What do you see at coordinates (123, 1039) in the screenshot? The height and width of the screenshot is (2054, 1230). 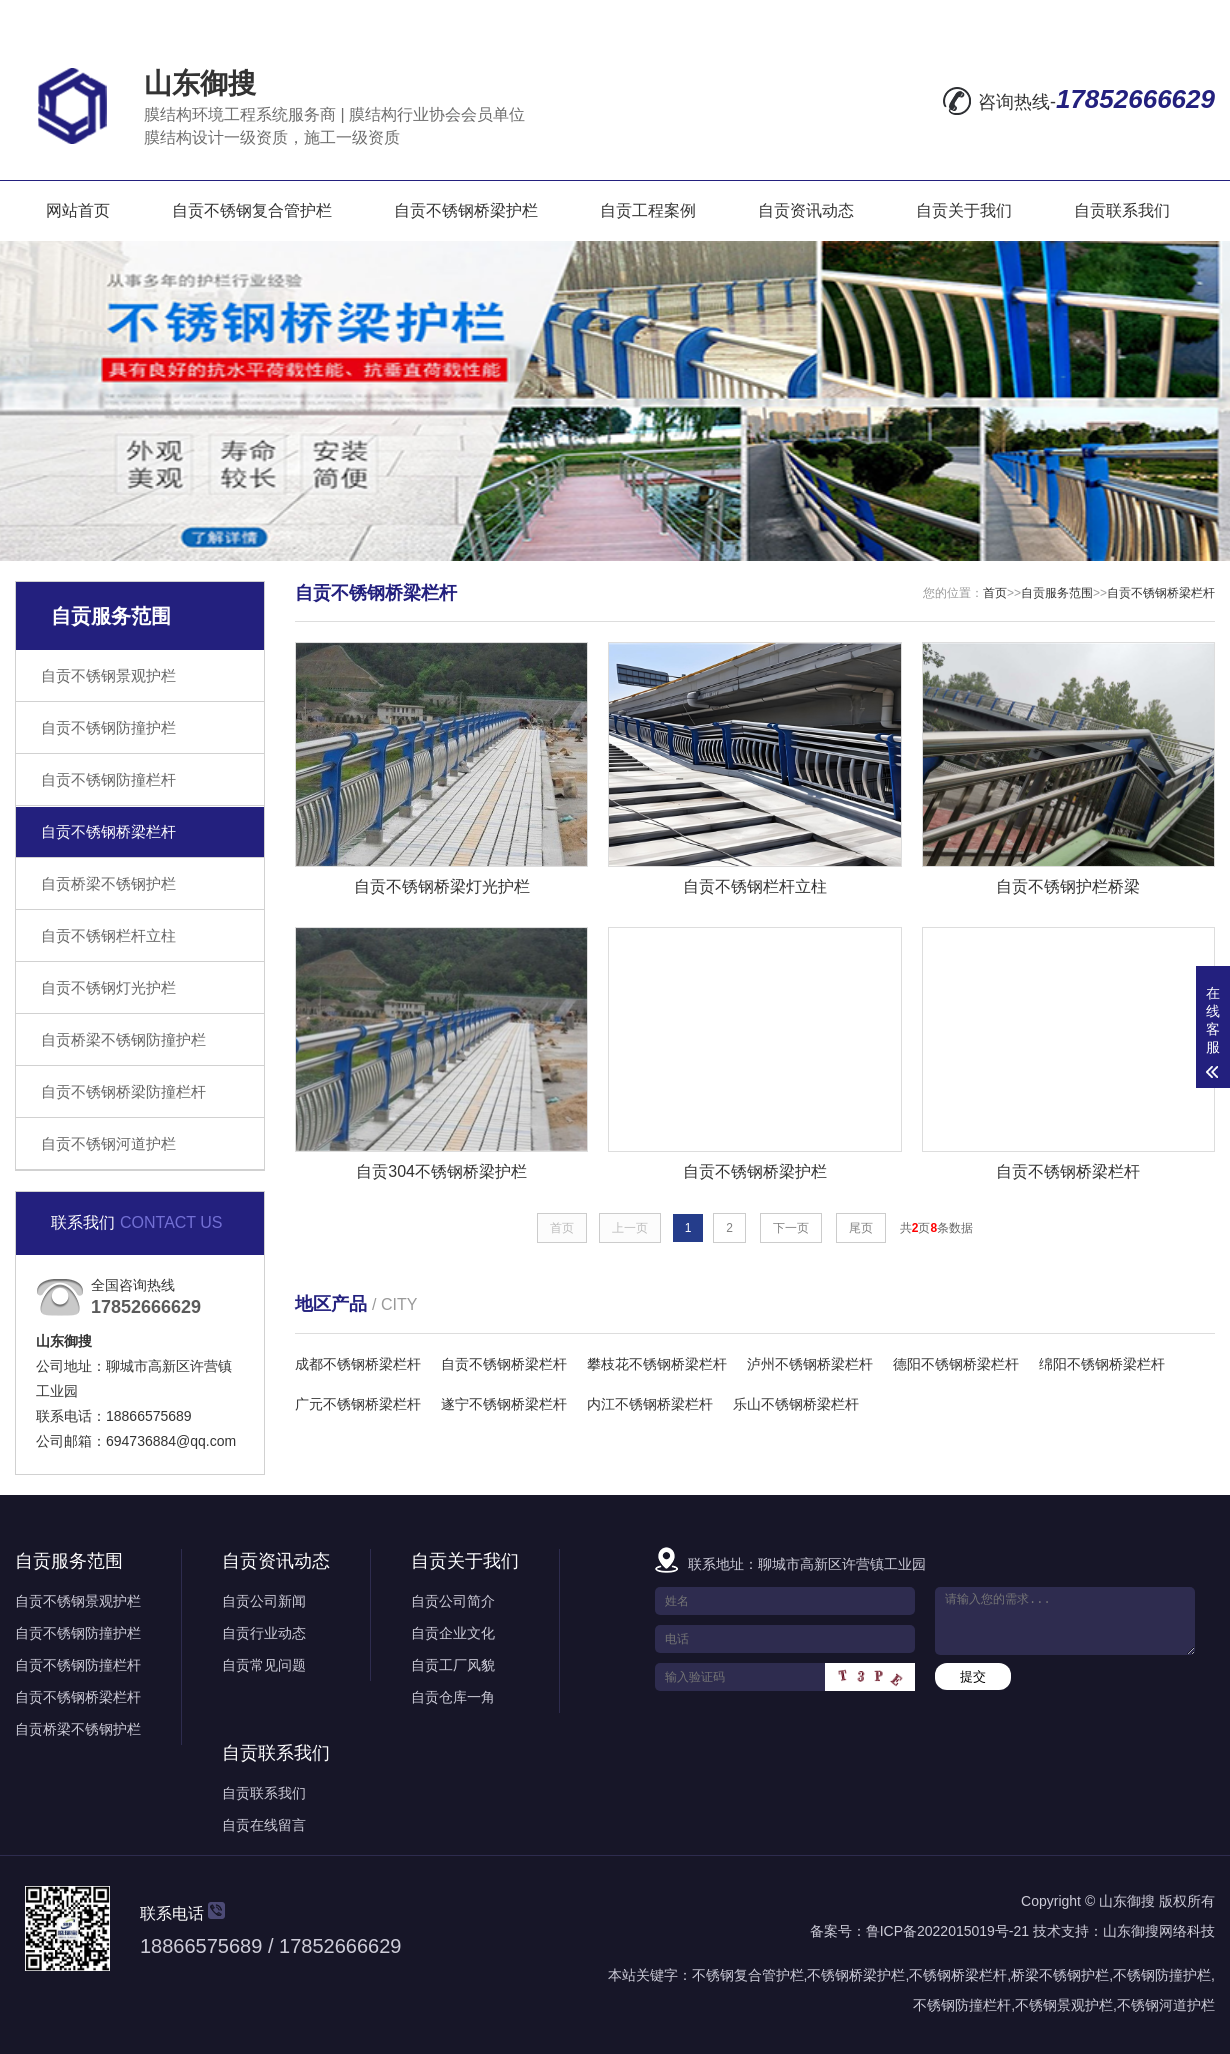 I see `自贡桥梁不锈钢防撞护栏` at bounding box center [123, 1039].